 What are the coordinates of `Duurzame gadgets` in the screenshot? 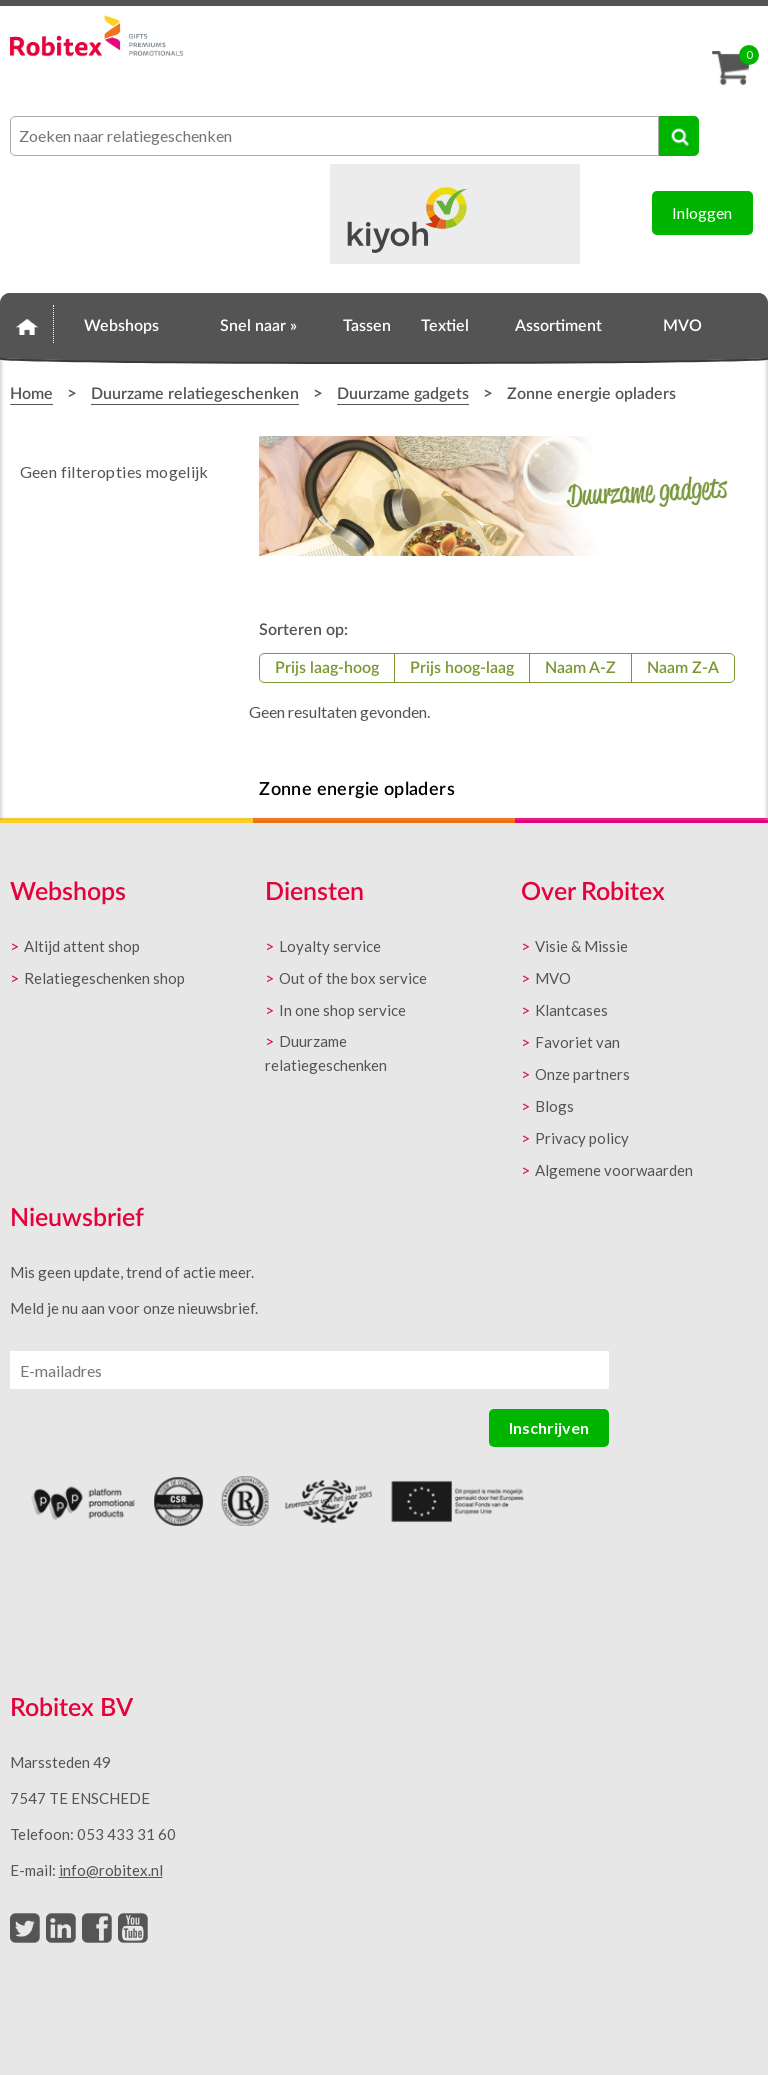 It's located at (403, 394).